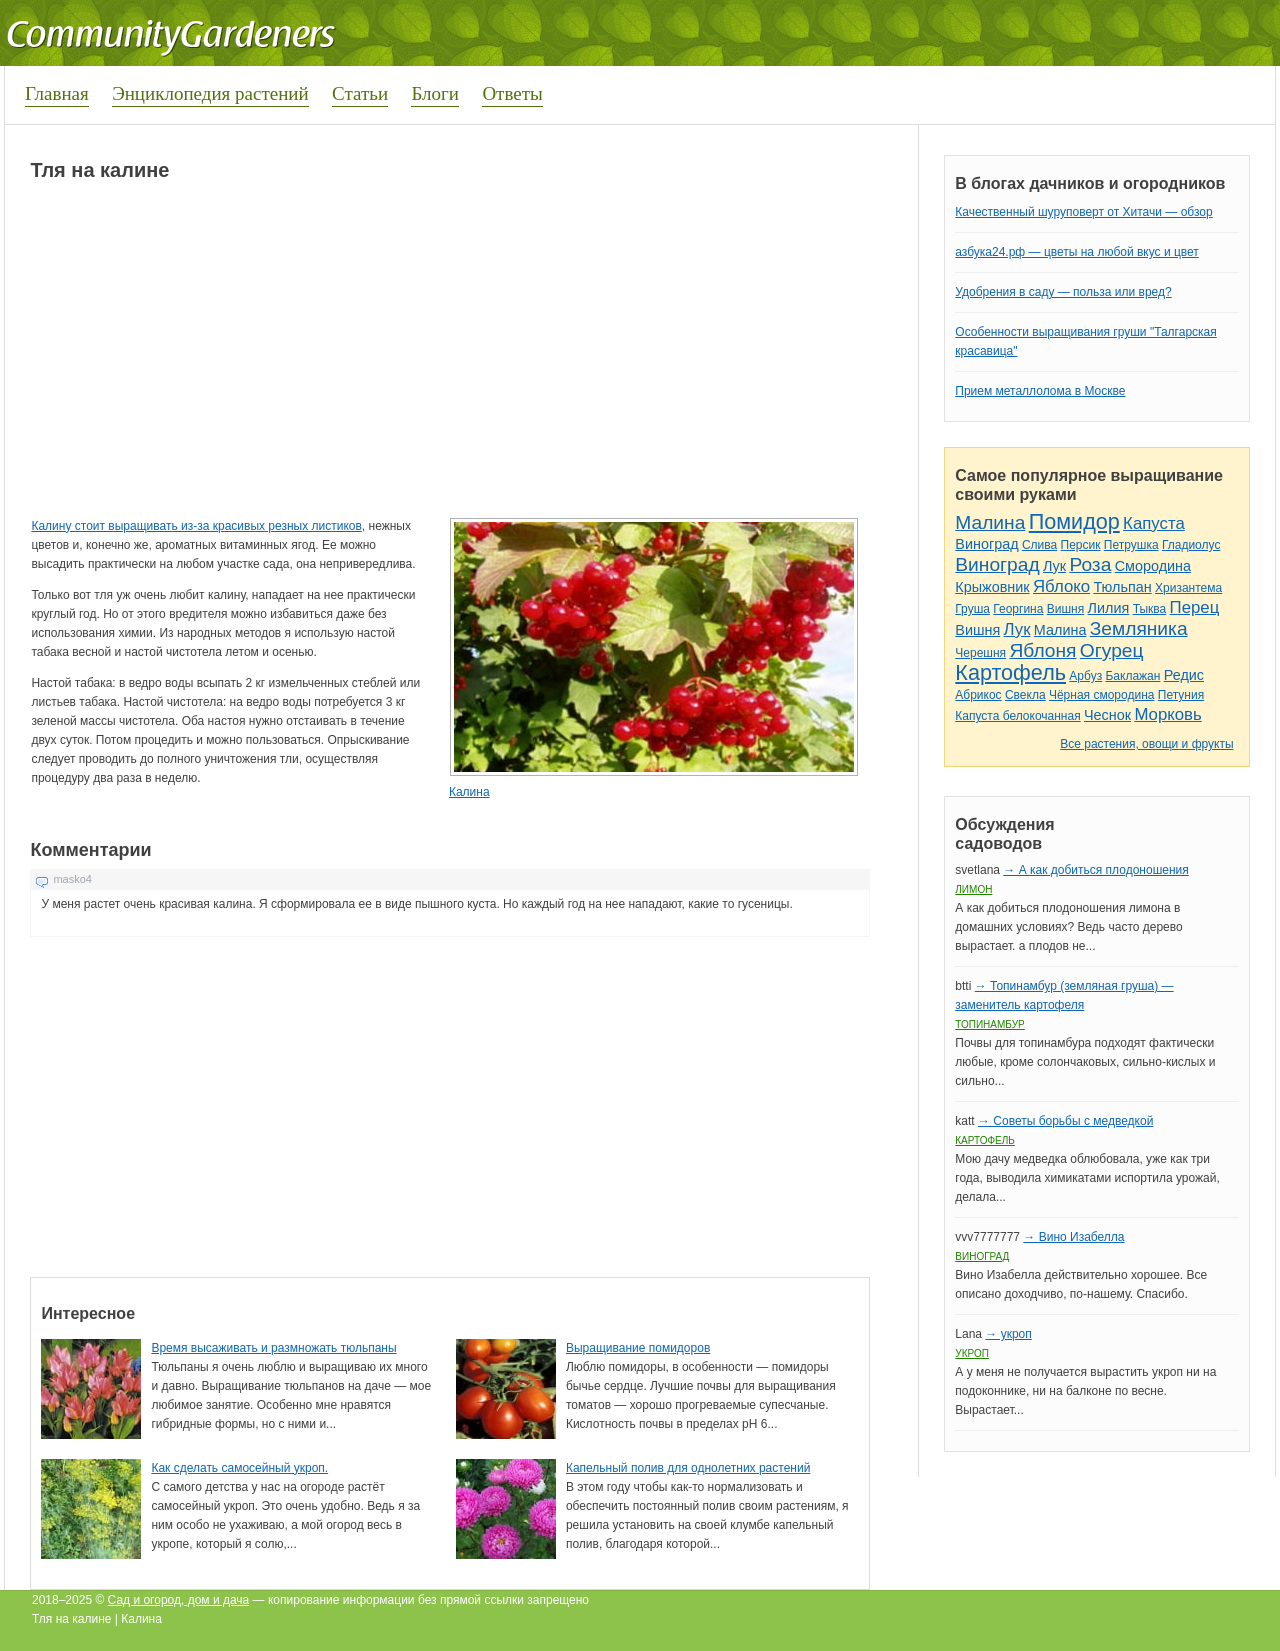 This screenshot has width=1280, height=1651. I want to click on → А как добиться плодоношения, so click(1095, 870).